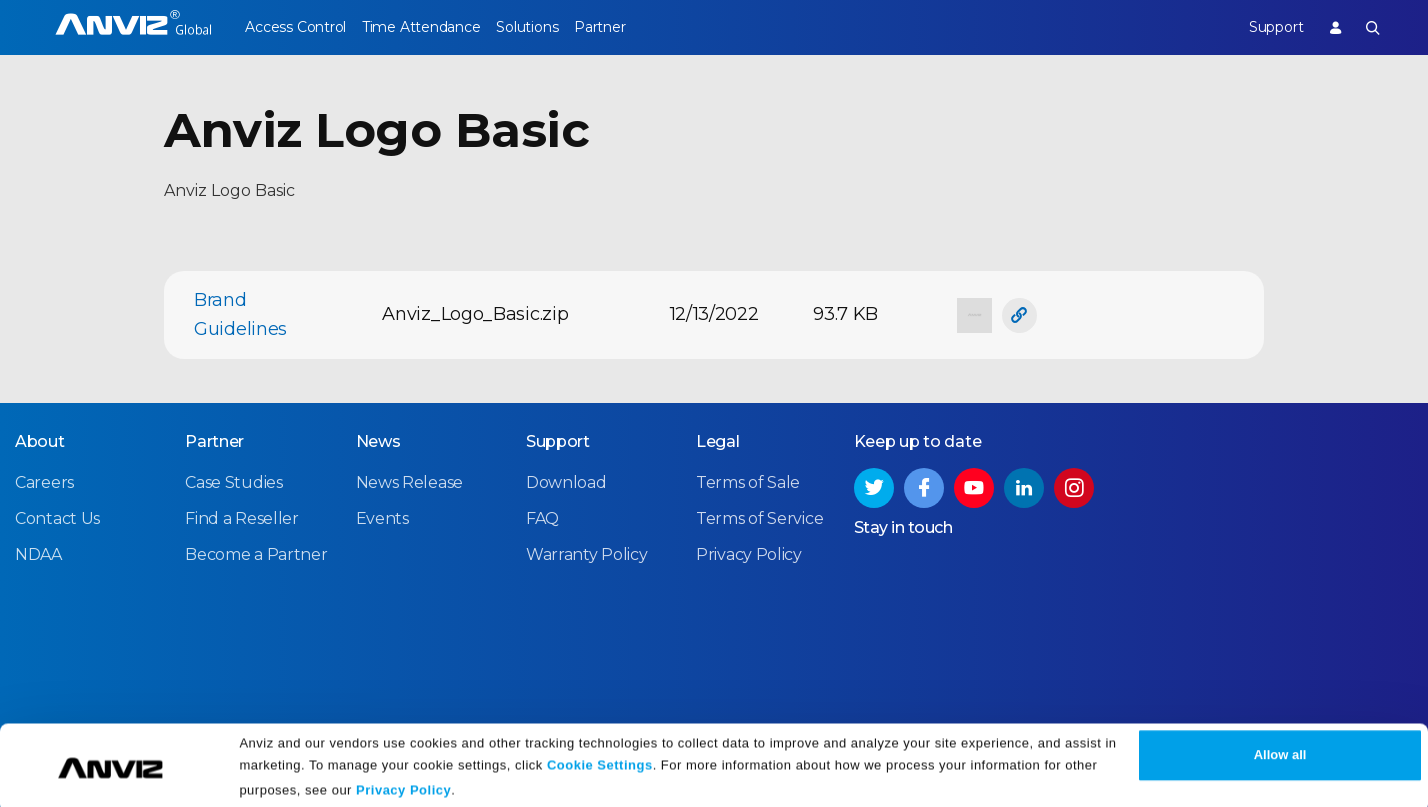 This screenshot has width=1428, height=807. What do you see at coordinates (1280, 749) in the screenshot?
I see `Allow all` at bounding box center [1280, 749].